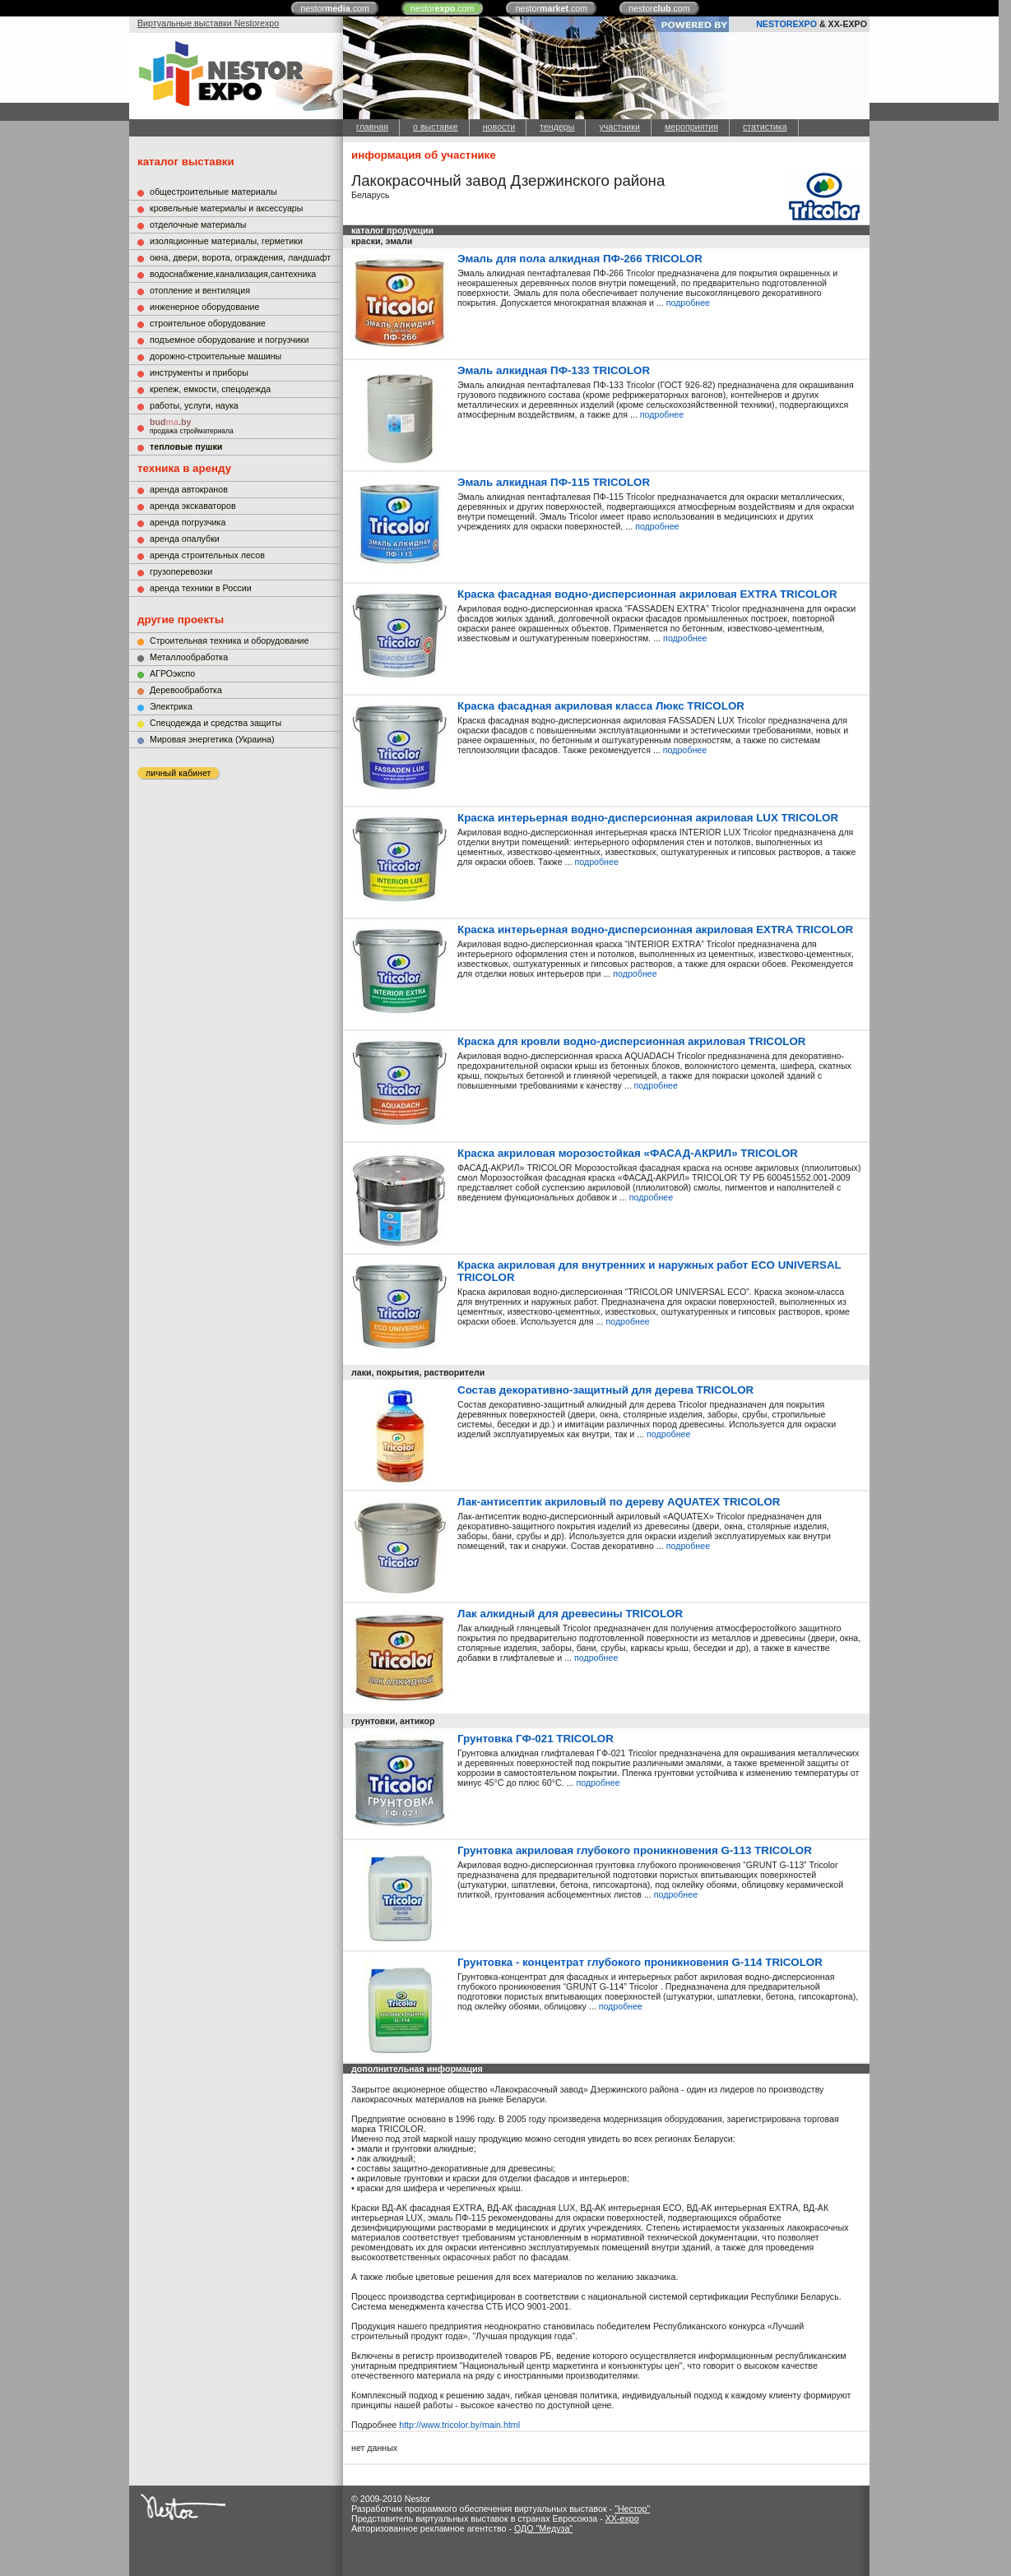 This screenshot has height=2576, width=1011. Describe the element at coordinates (204, 307) in the screenshot. I see `инженерное оборудование` at that location.